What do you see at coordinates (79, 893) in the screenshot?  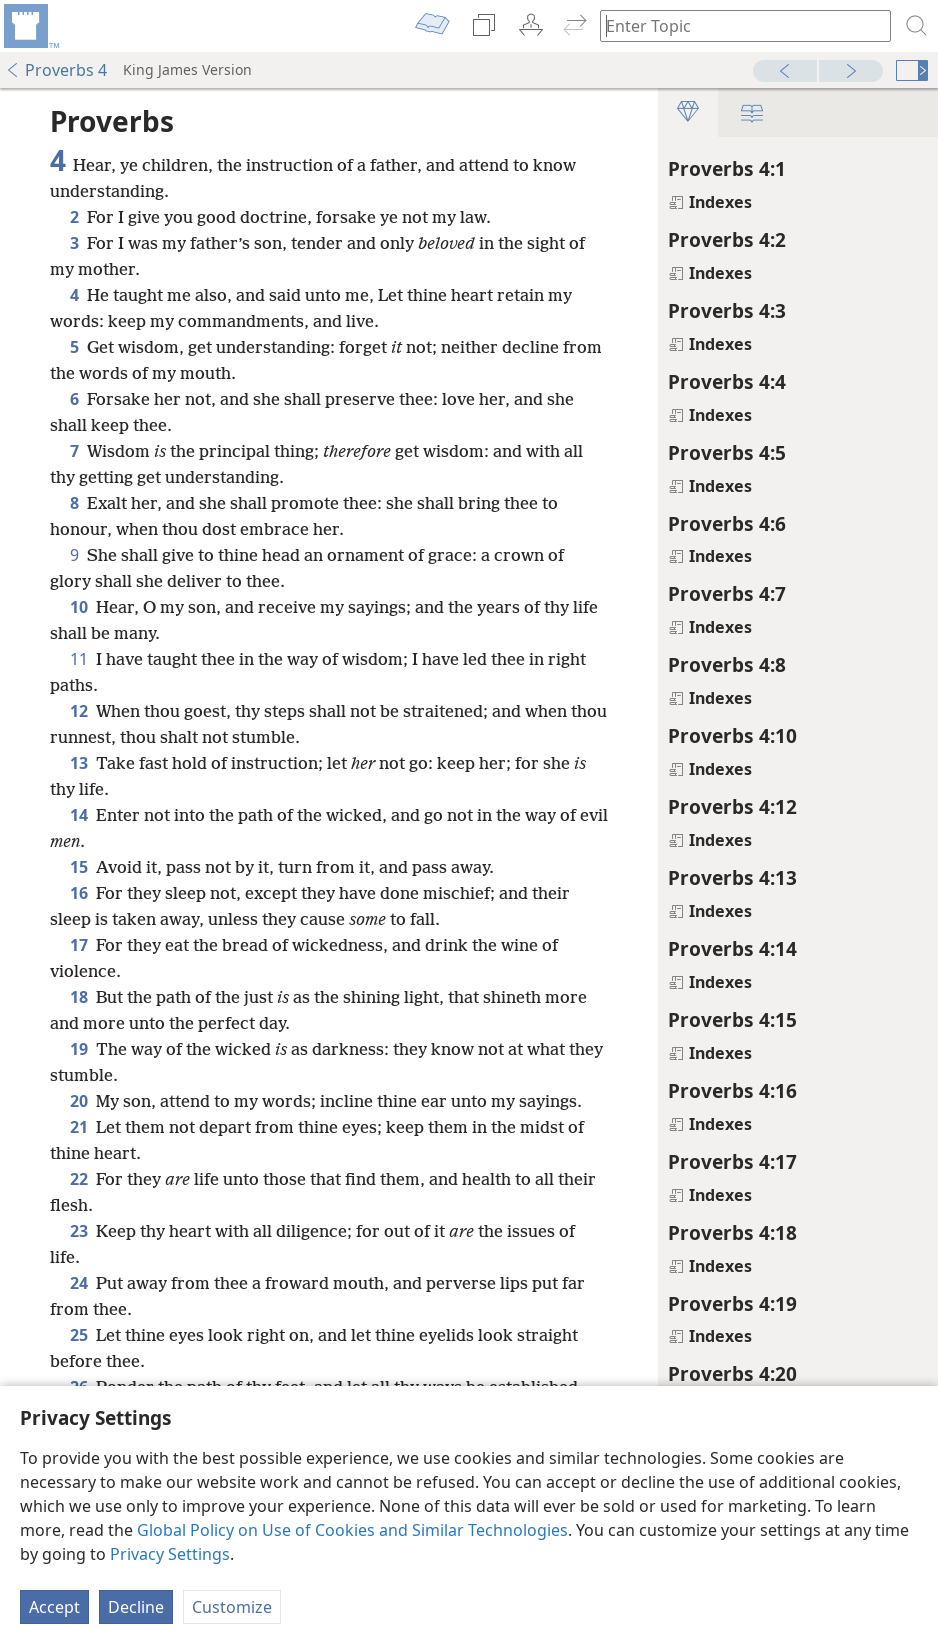 I see `16` at bounding box center [79, 893].